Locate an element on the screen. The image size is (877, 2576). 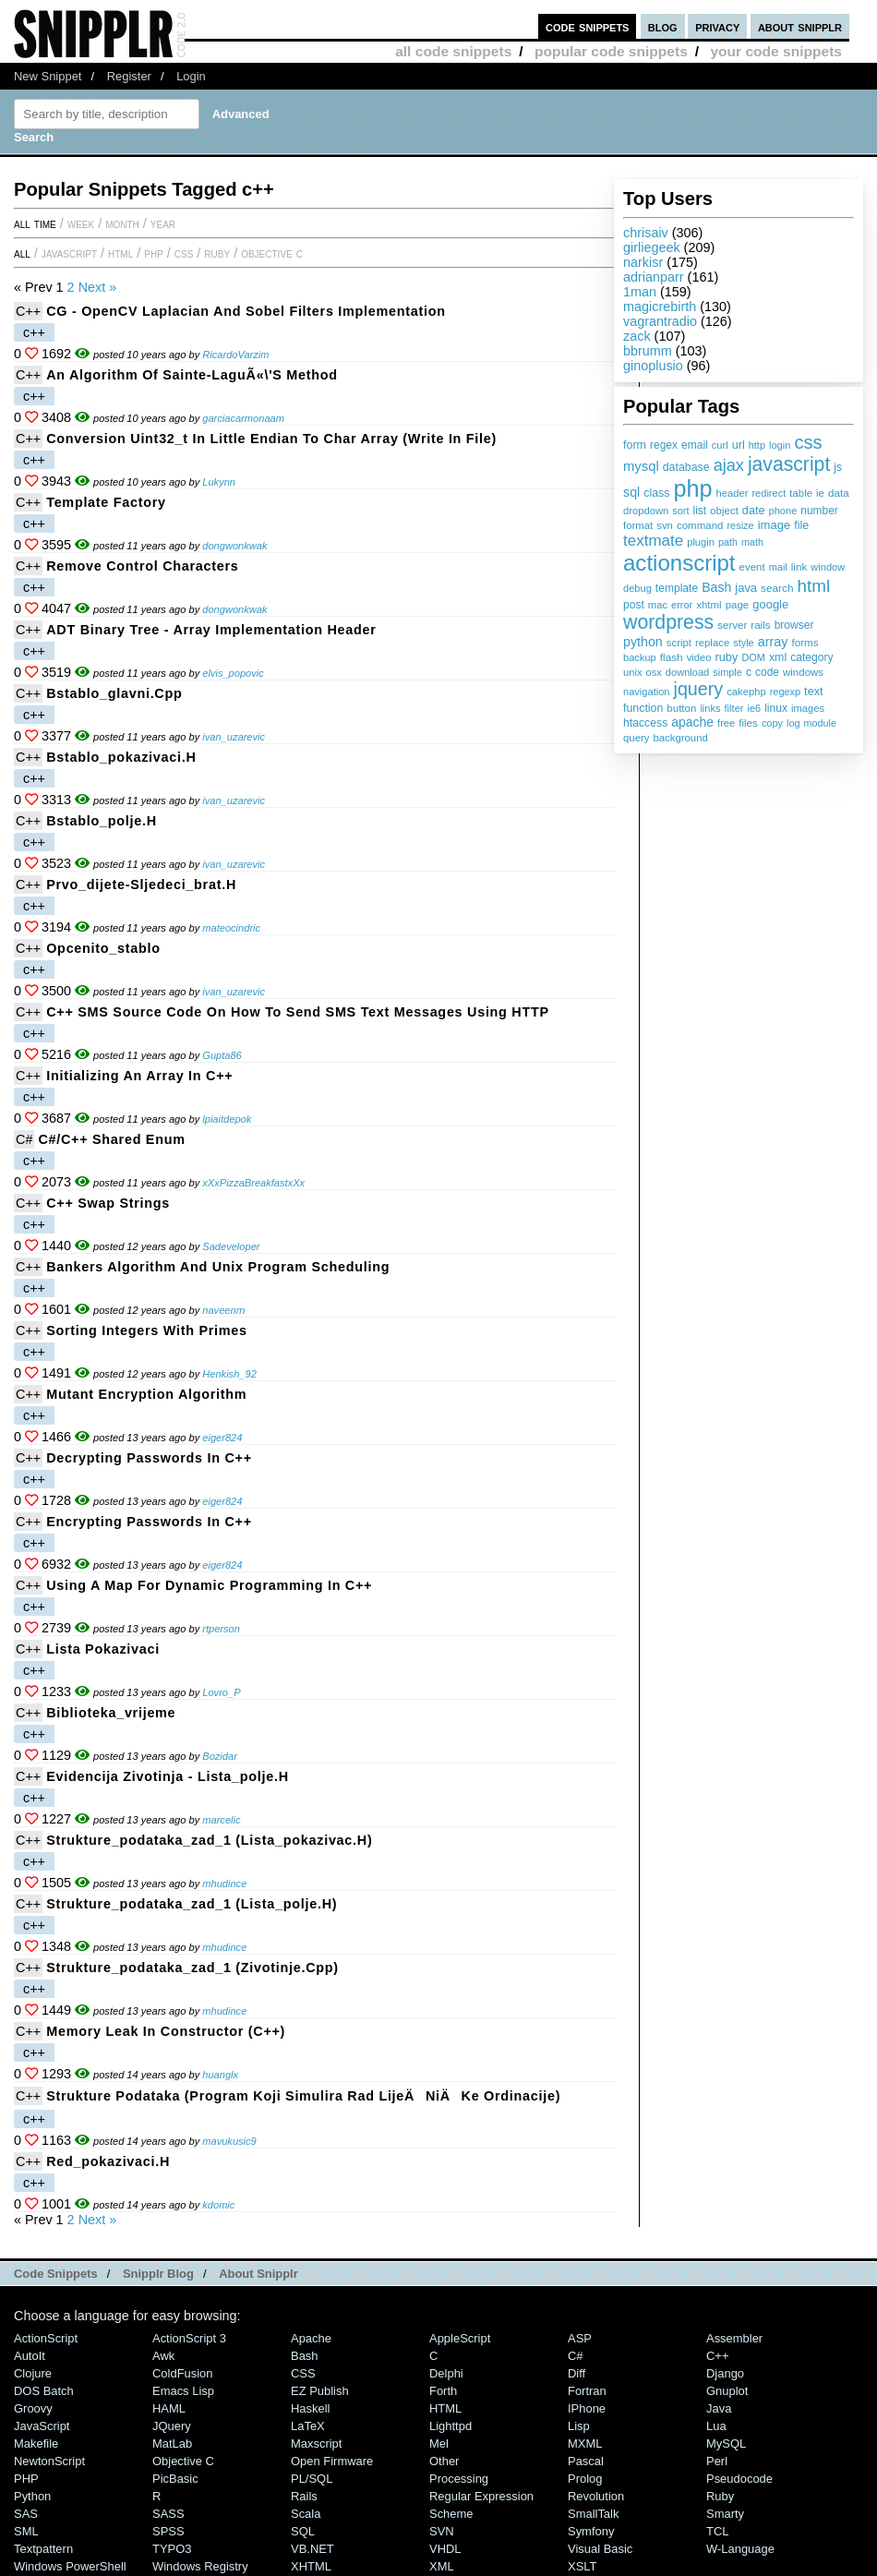
MXML is located at coordinates (585, 2443).